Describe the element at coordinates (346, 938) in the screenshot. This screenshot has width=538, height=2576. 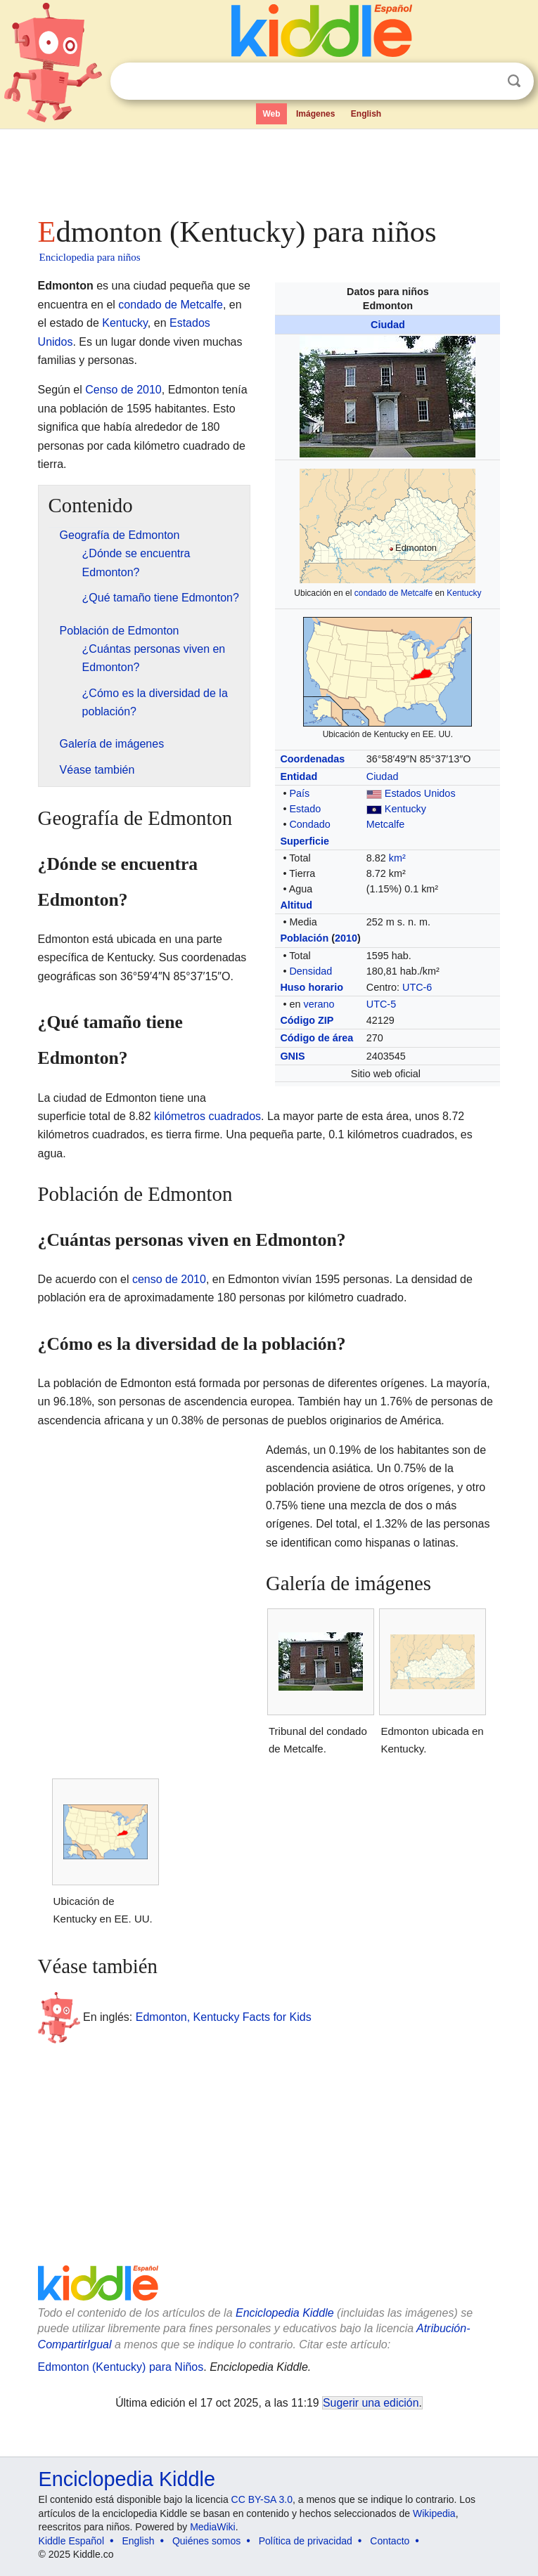
I see `2010` at that location.